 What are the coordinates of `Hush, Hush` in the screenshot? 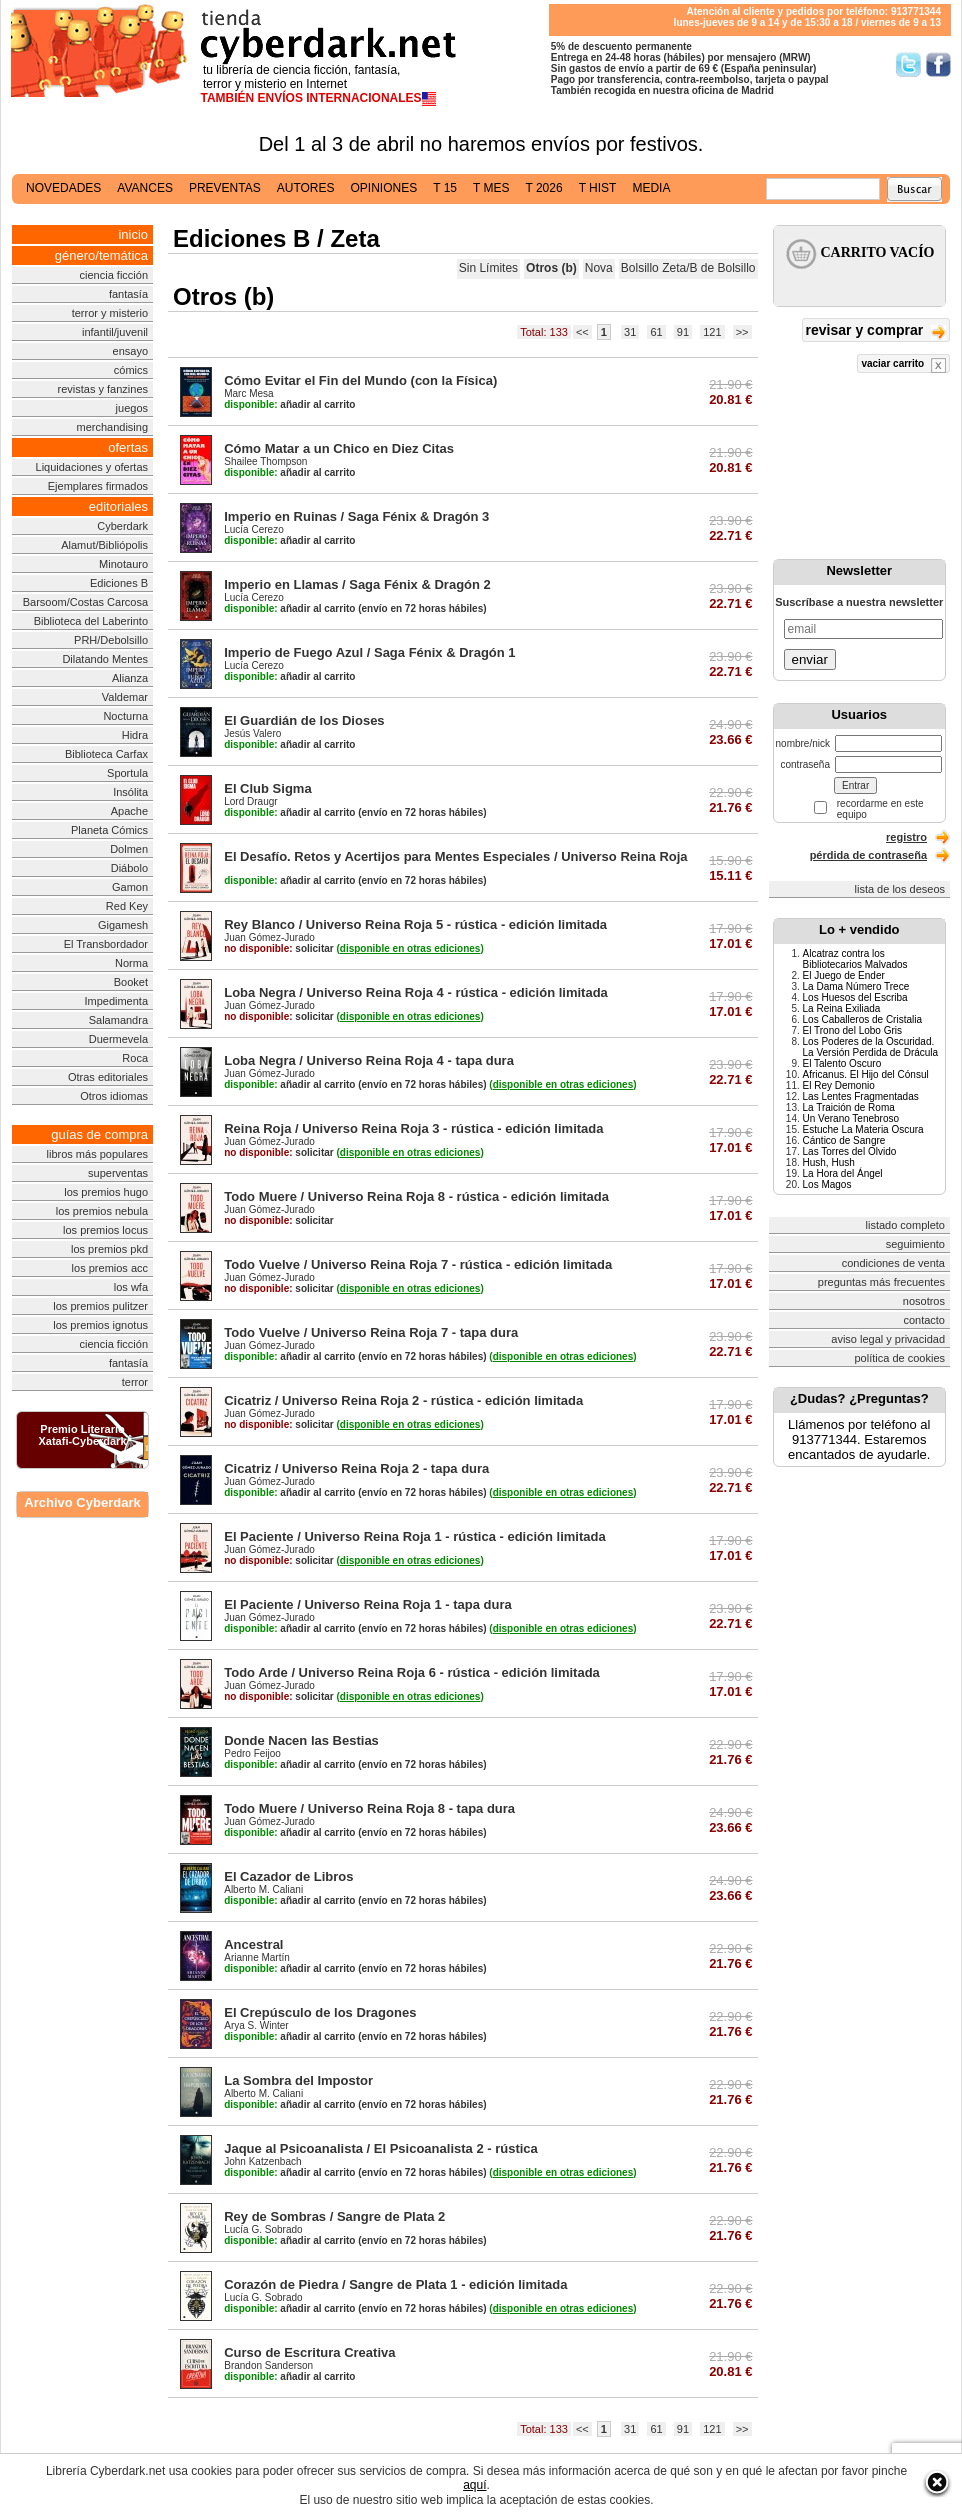 It's located at (829, 1162).